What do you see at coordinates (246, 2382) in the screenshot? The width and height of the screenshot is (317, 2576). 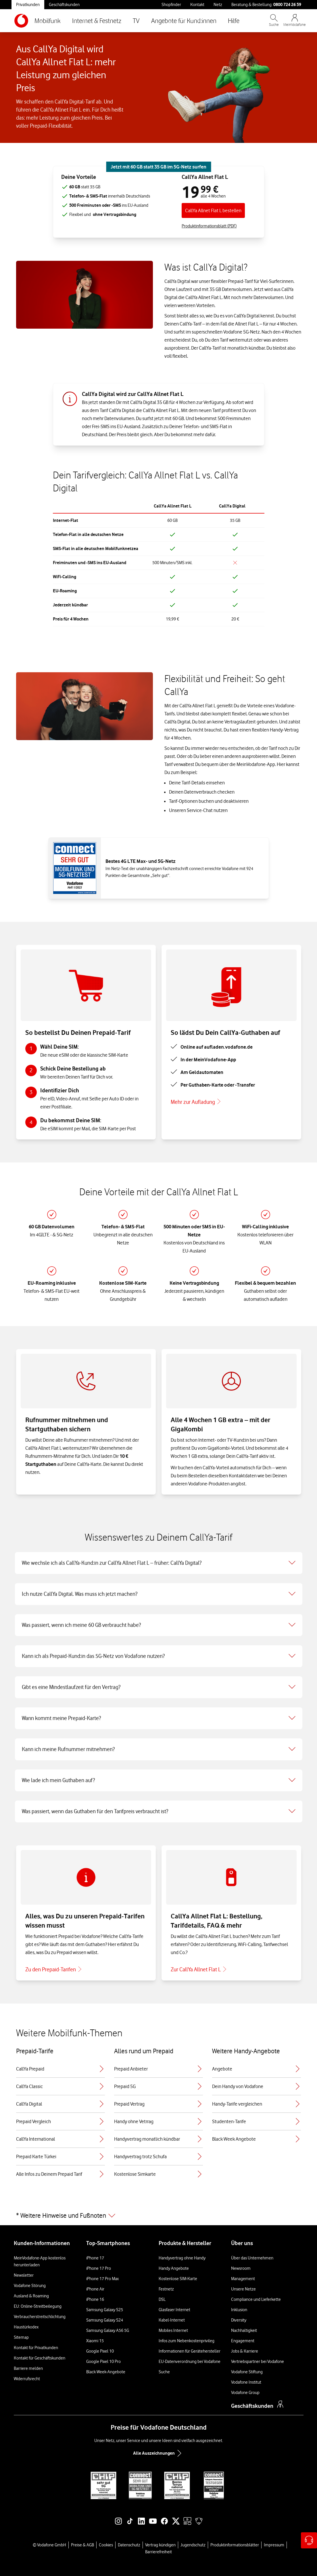 I see `Vodafone Institut` at bounding box center [246, 2382].